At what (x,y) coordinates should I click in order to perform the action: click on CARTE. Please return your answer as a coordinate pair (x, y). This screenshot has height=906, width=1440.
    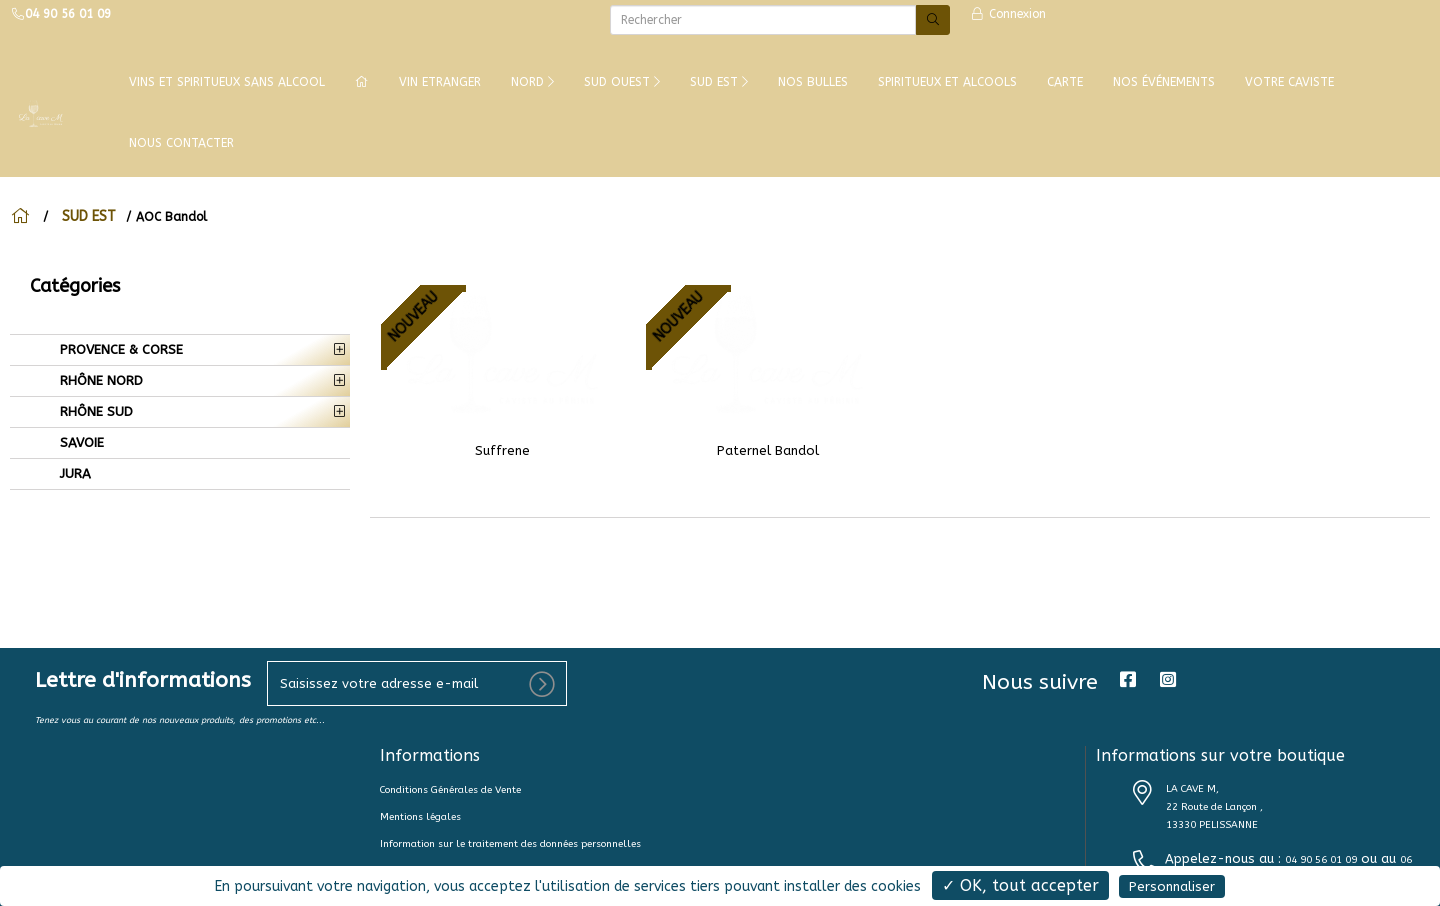
    Looking at the image, I should click on (1065, 82).